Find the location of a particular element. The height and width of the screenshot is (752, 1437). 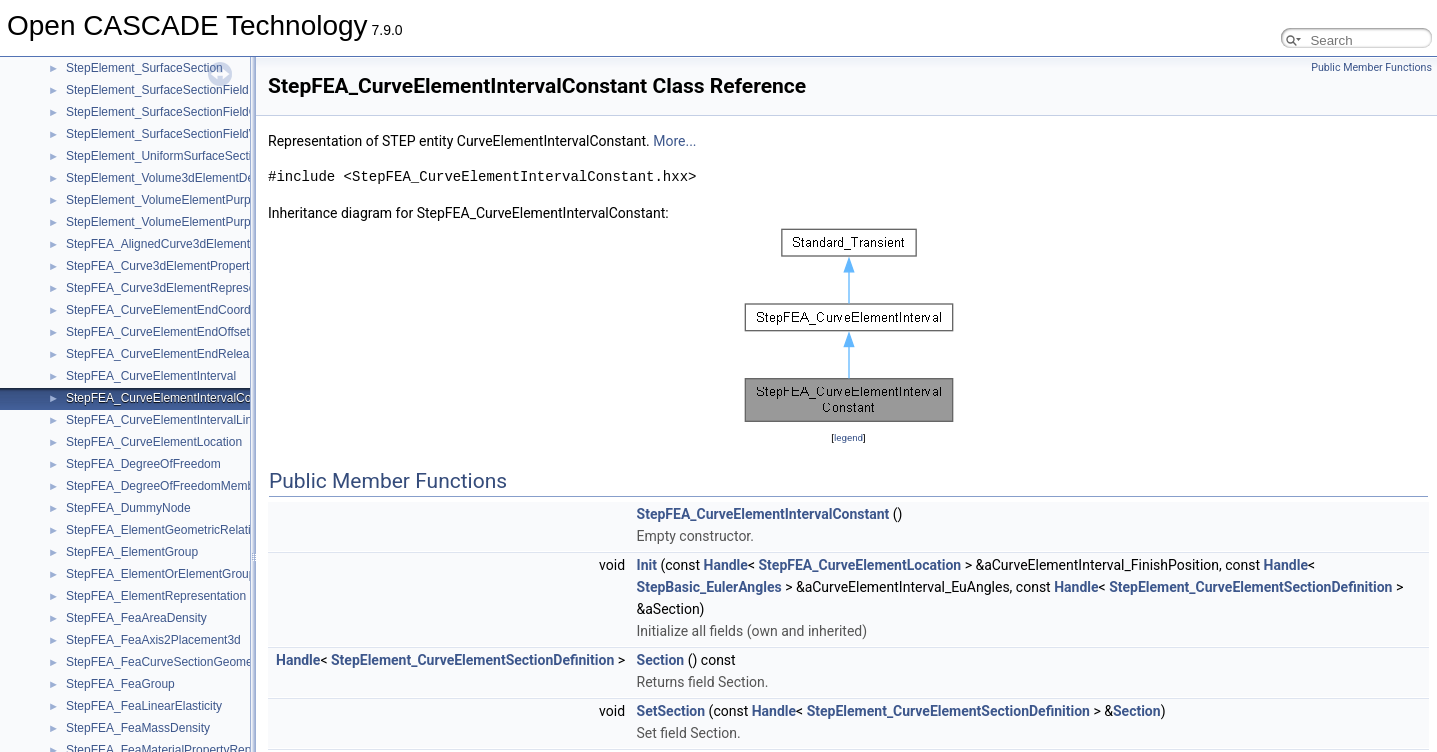

StepFEA_FeaAxis2Placement3d is located at coordinates (153, 640).